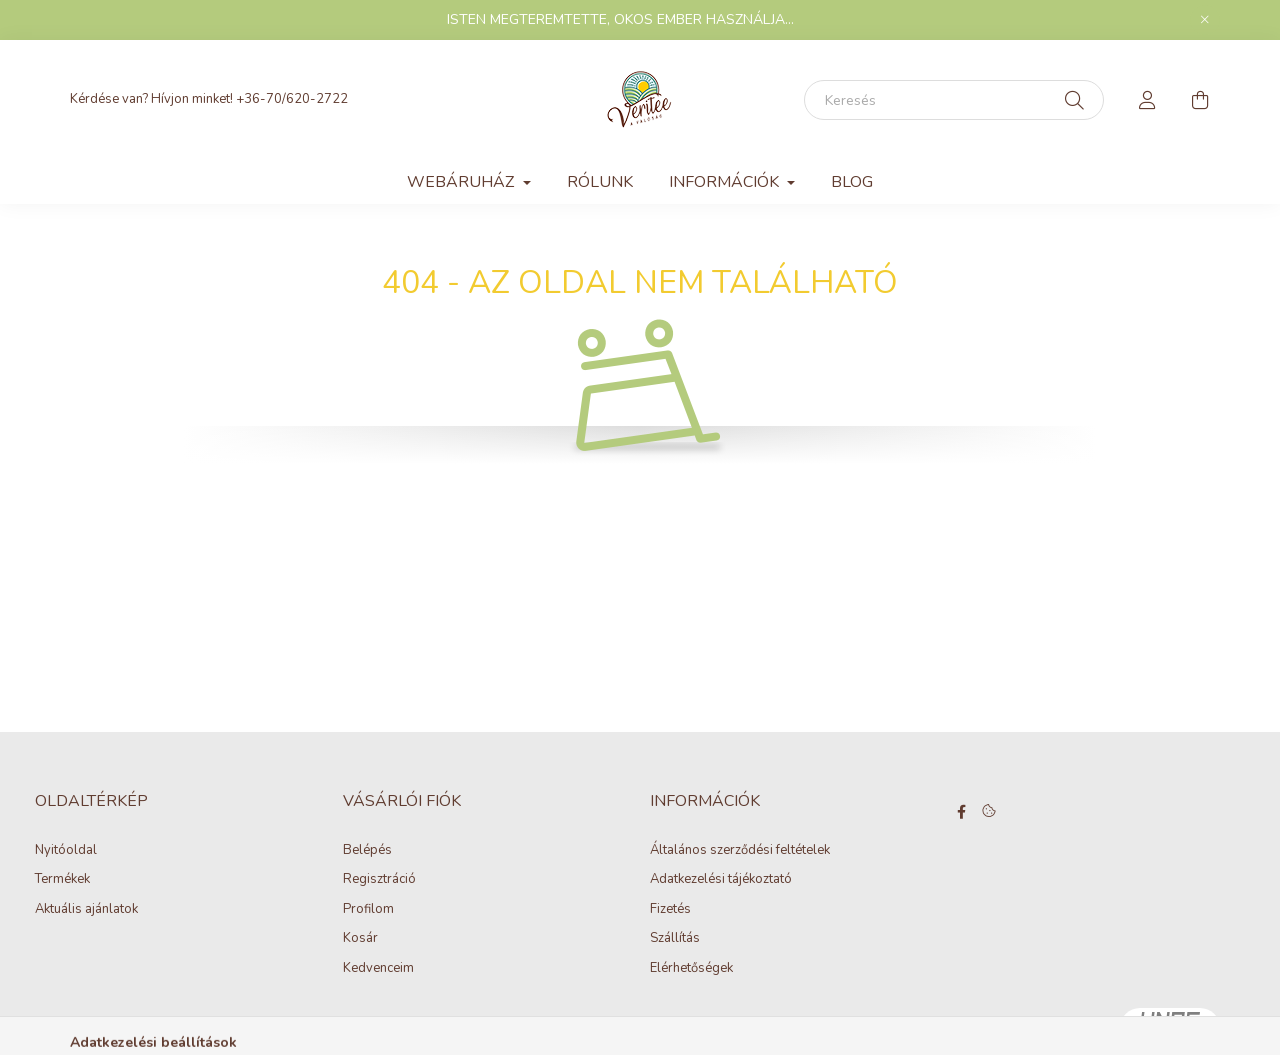 This screenshot has height=1055, width=1280. I want to click on Elérhetőségek, so click(691, 969).